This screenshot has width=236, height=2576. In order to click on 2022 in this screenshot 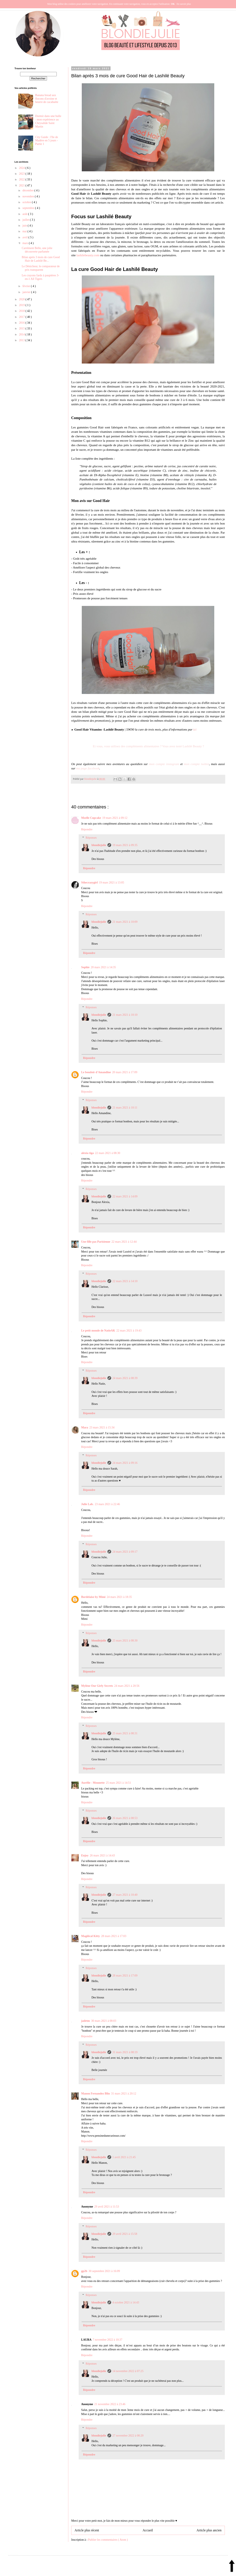, I will do `click(22, 179)`.